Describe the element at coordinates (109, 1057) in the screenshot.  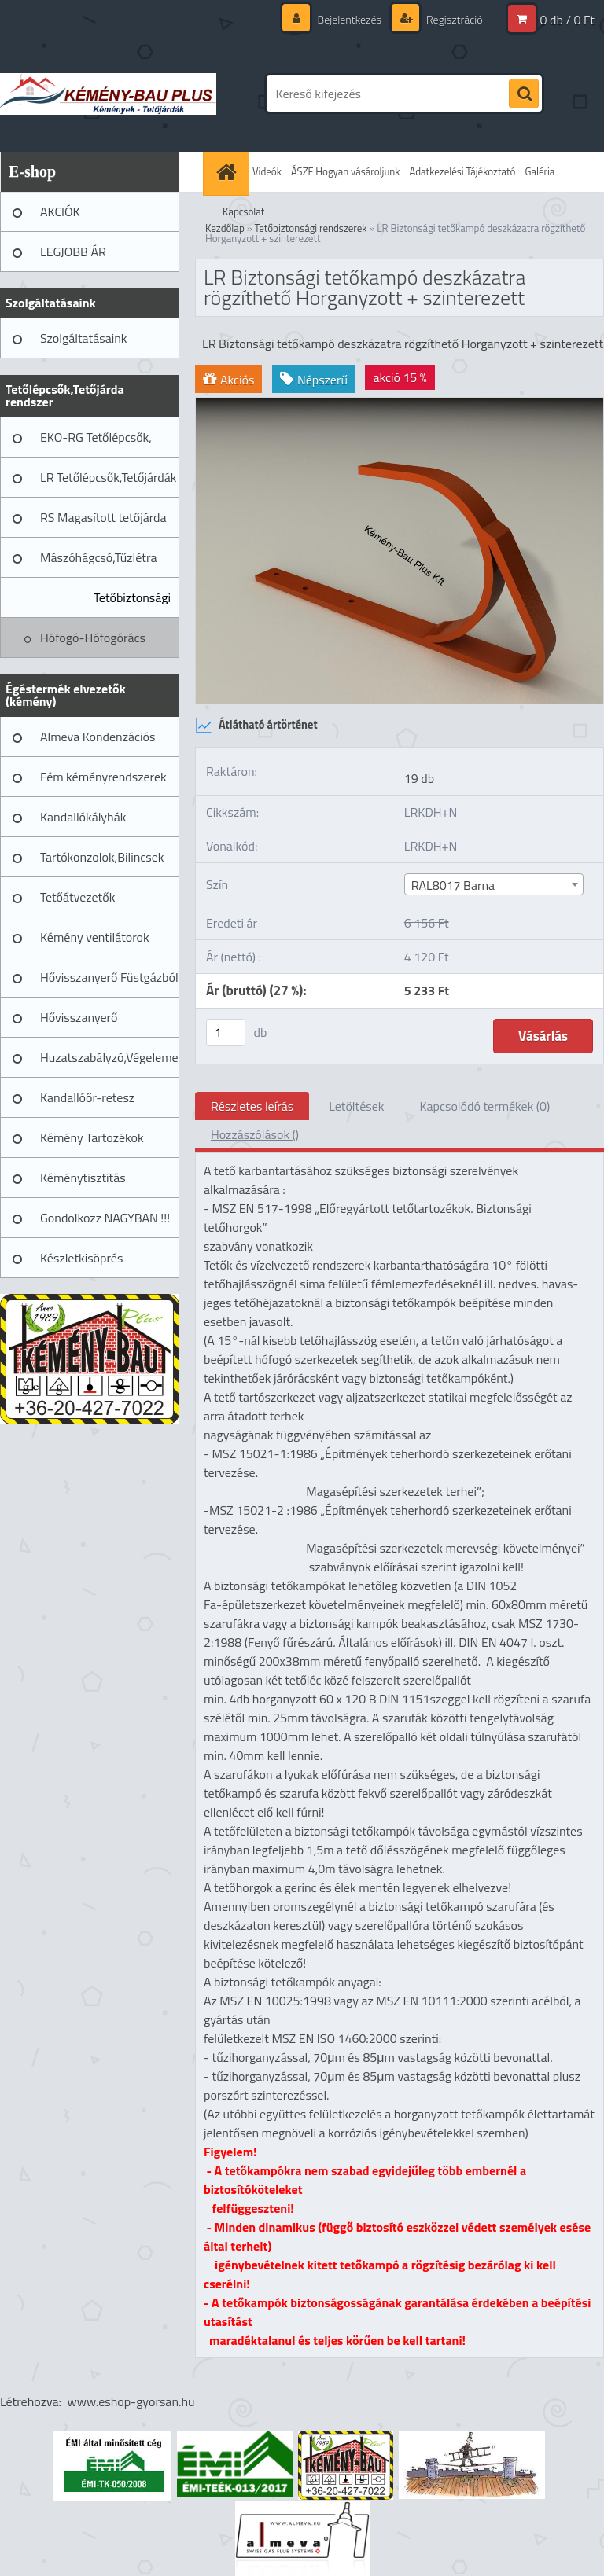
I see `Huzatszabályzó,Végelemek` at that location.